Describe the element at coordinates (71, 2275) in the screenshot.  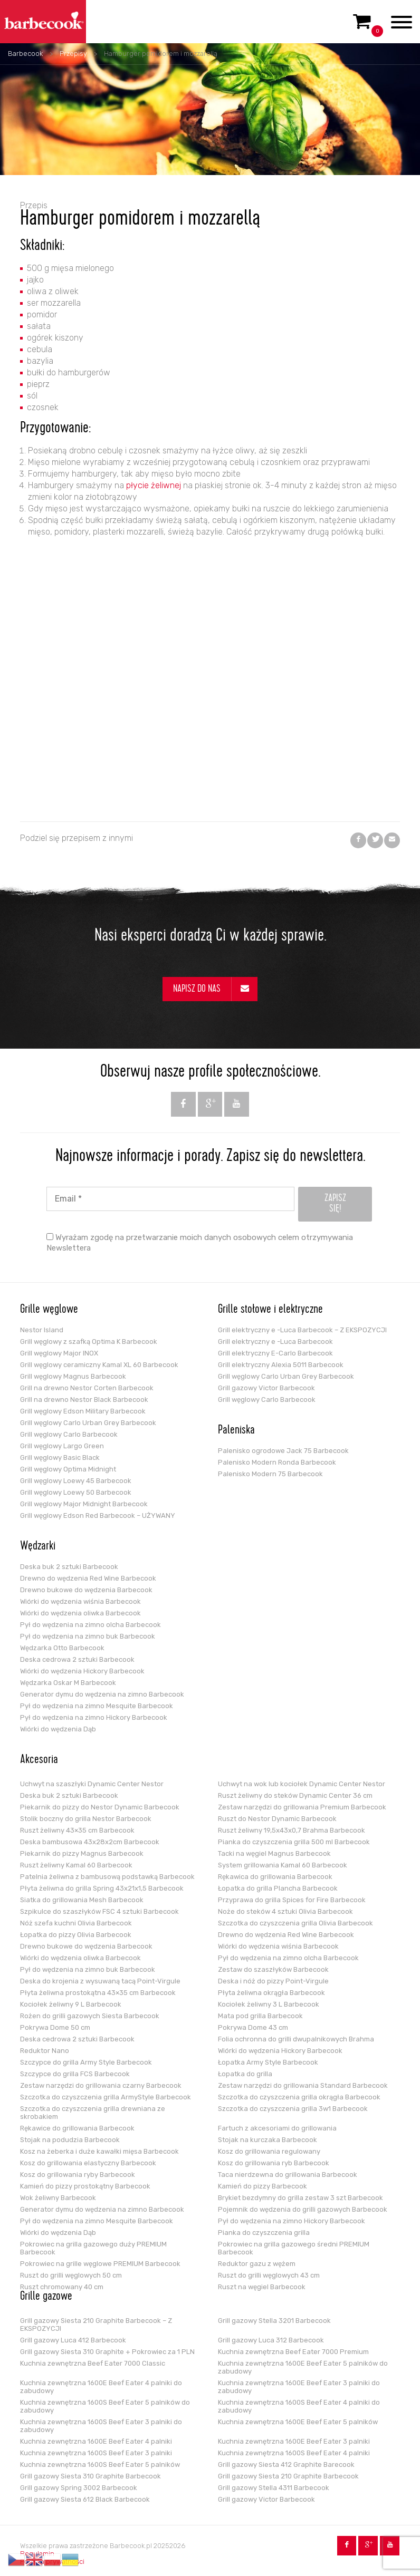
I see `Ruszt do grilli węglowych 50 cm` at that location.